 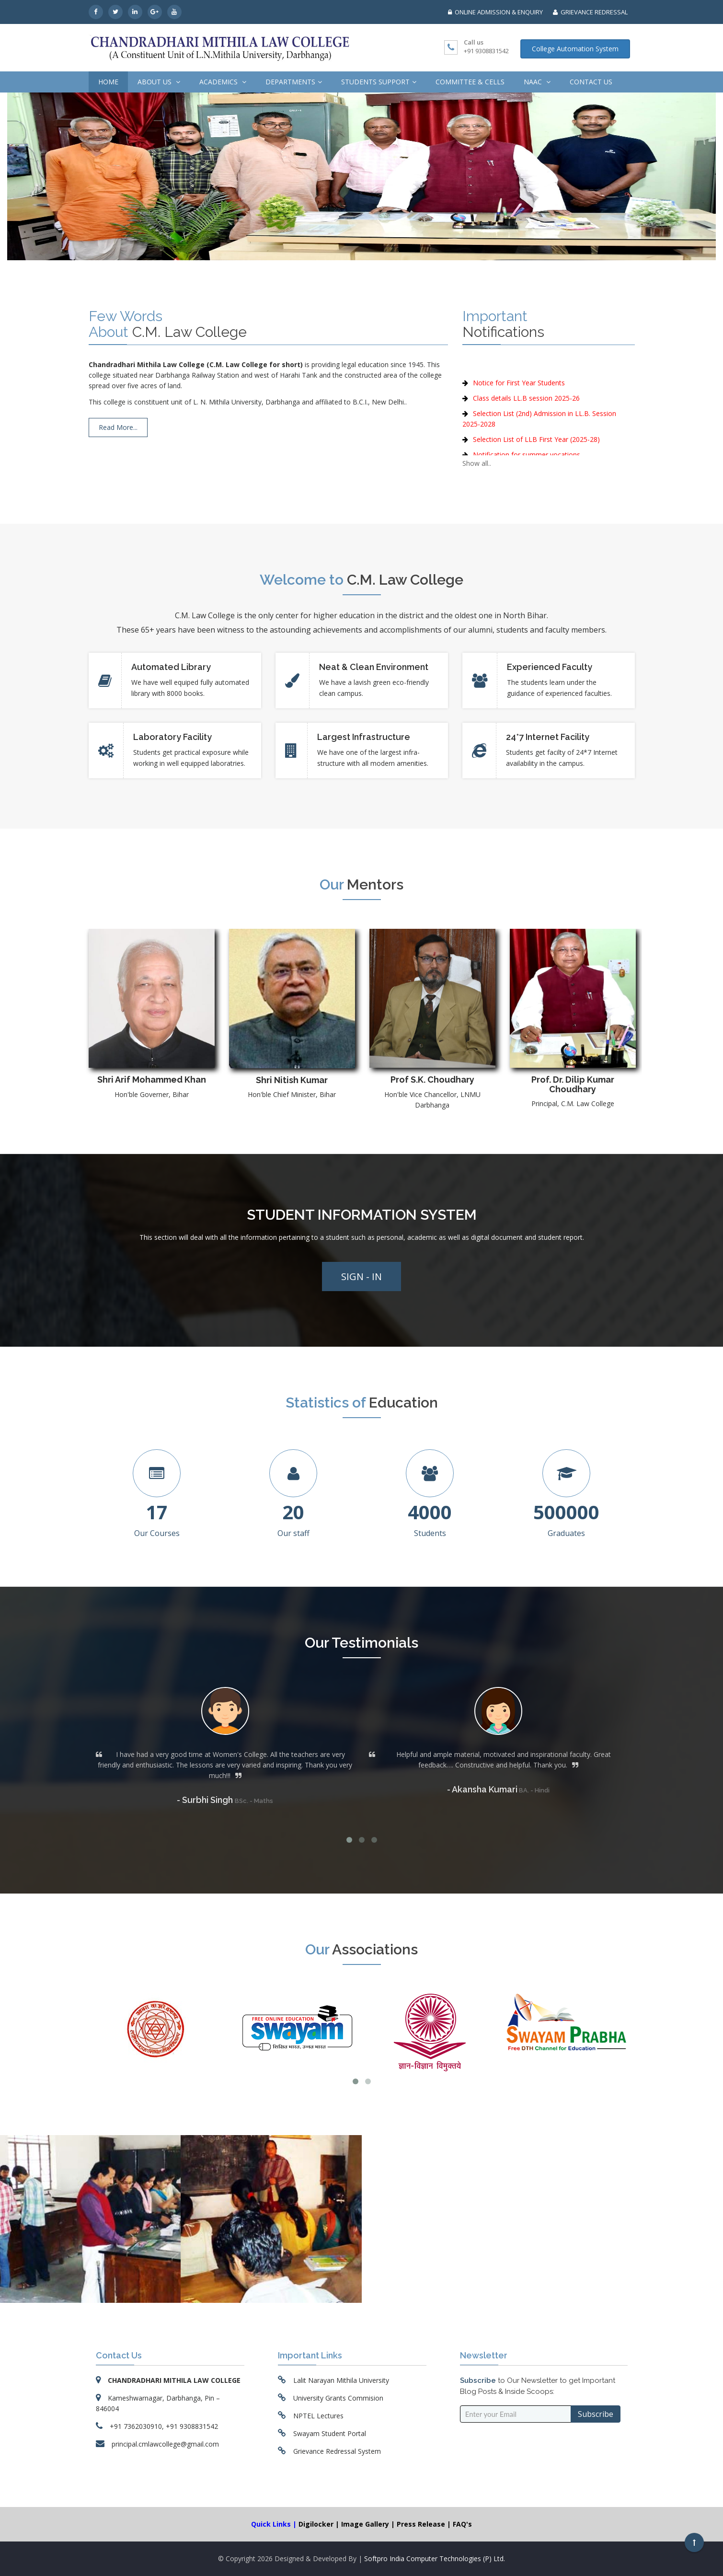 I want to click on Grievance Redressal System, so click(x=337, y=2451).